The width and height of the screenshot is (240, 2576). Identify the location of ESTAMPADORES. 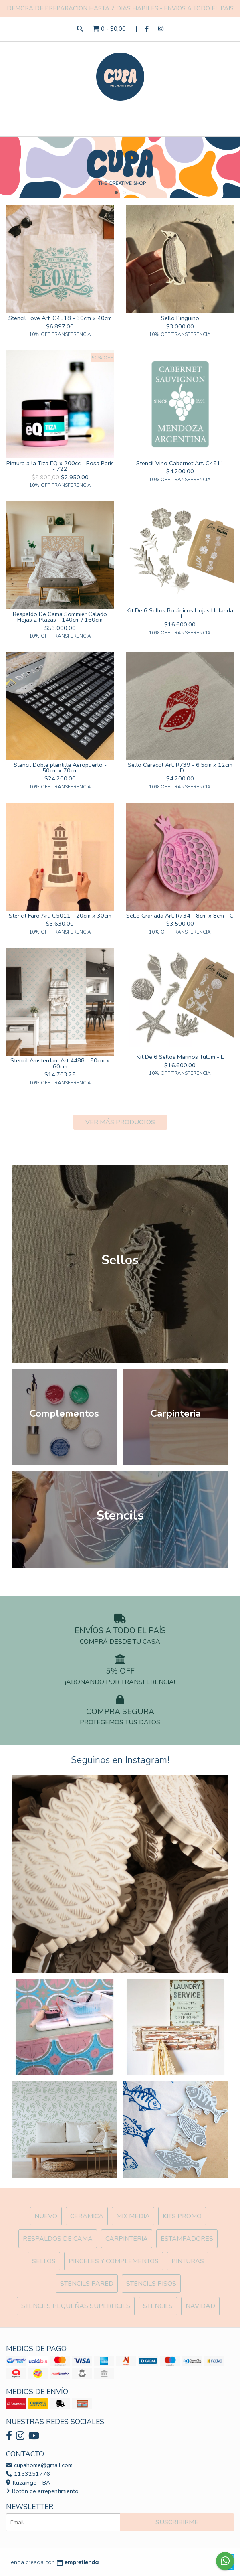
(187, 2238).